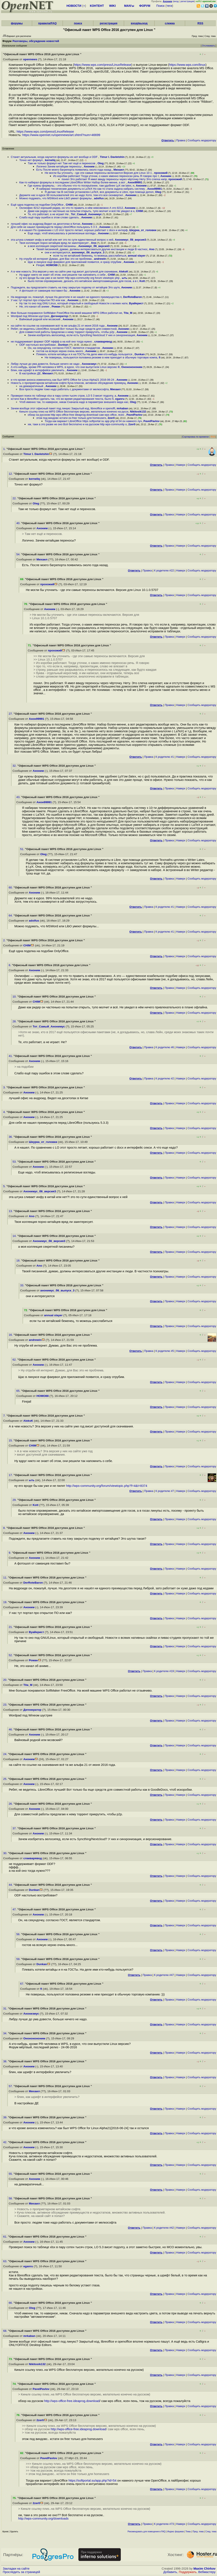  Describe the element at coordinates (72, 2401) in the screenshot. I see `http://wps-office-free.ideaprog.download` at that location.